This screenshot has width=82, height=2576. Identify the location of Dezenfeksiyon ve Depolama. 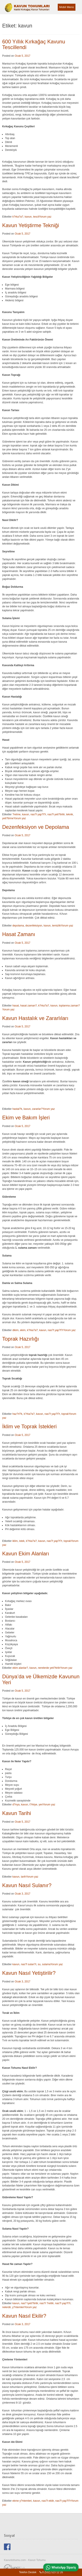
(35, 827).